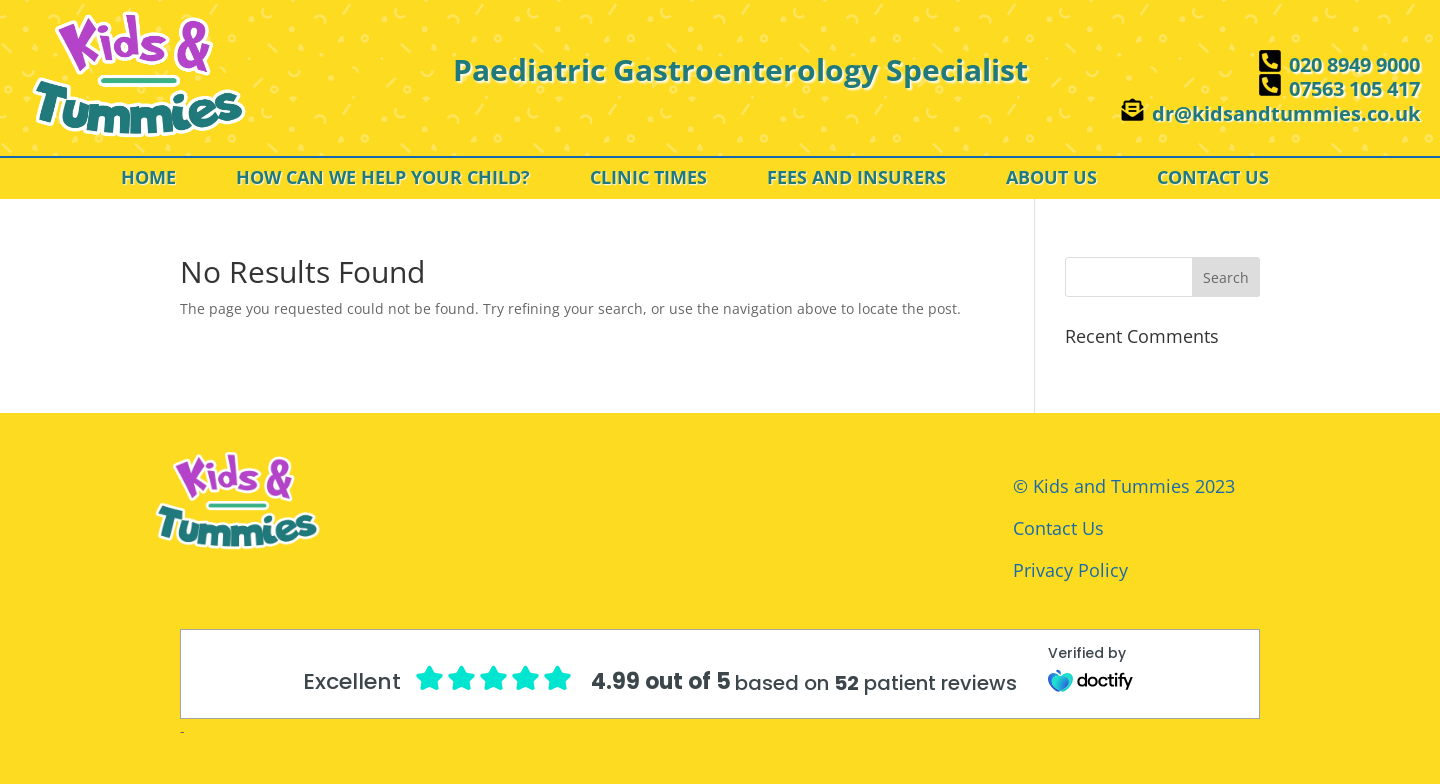 The height and width of the screenshot is (784, 1440). Describe the element at coordinates (1354, 64) in the screenshot. I see `020 8949 9000` at that location.